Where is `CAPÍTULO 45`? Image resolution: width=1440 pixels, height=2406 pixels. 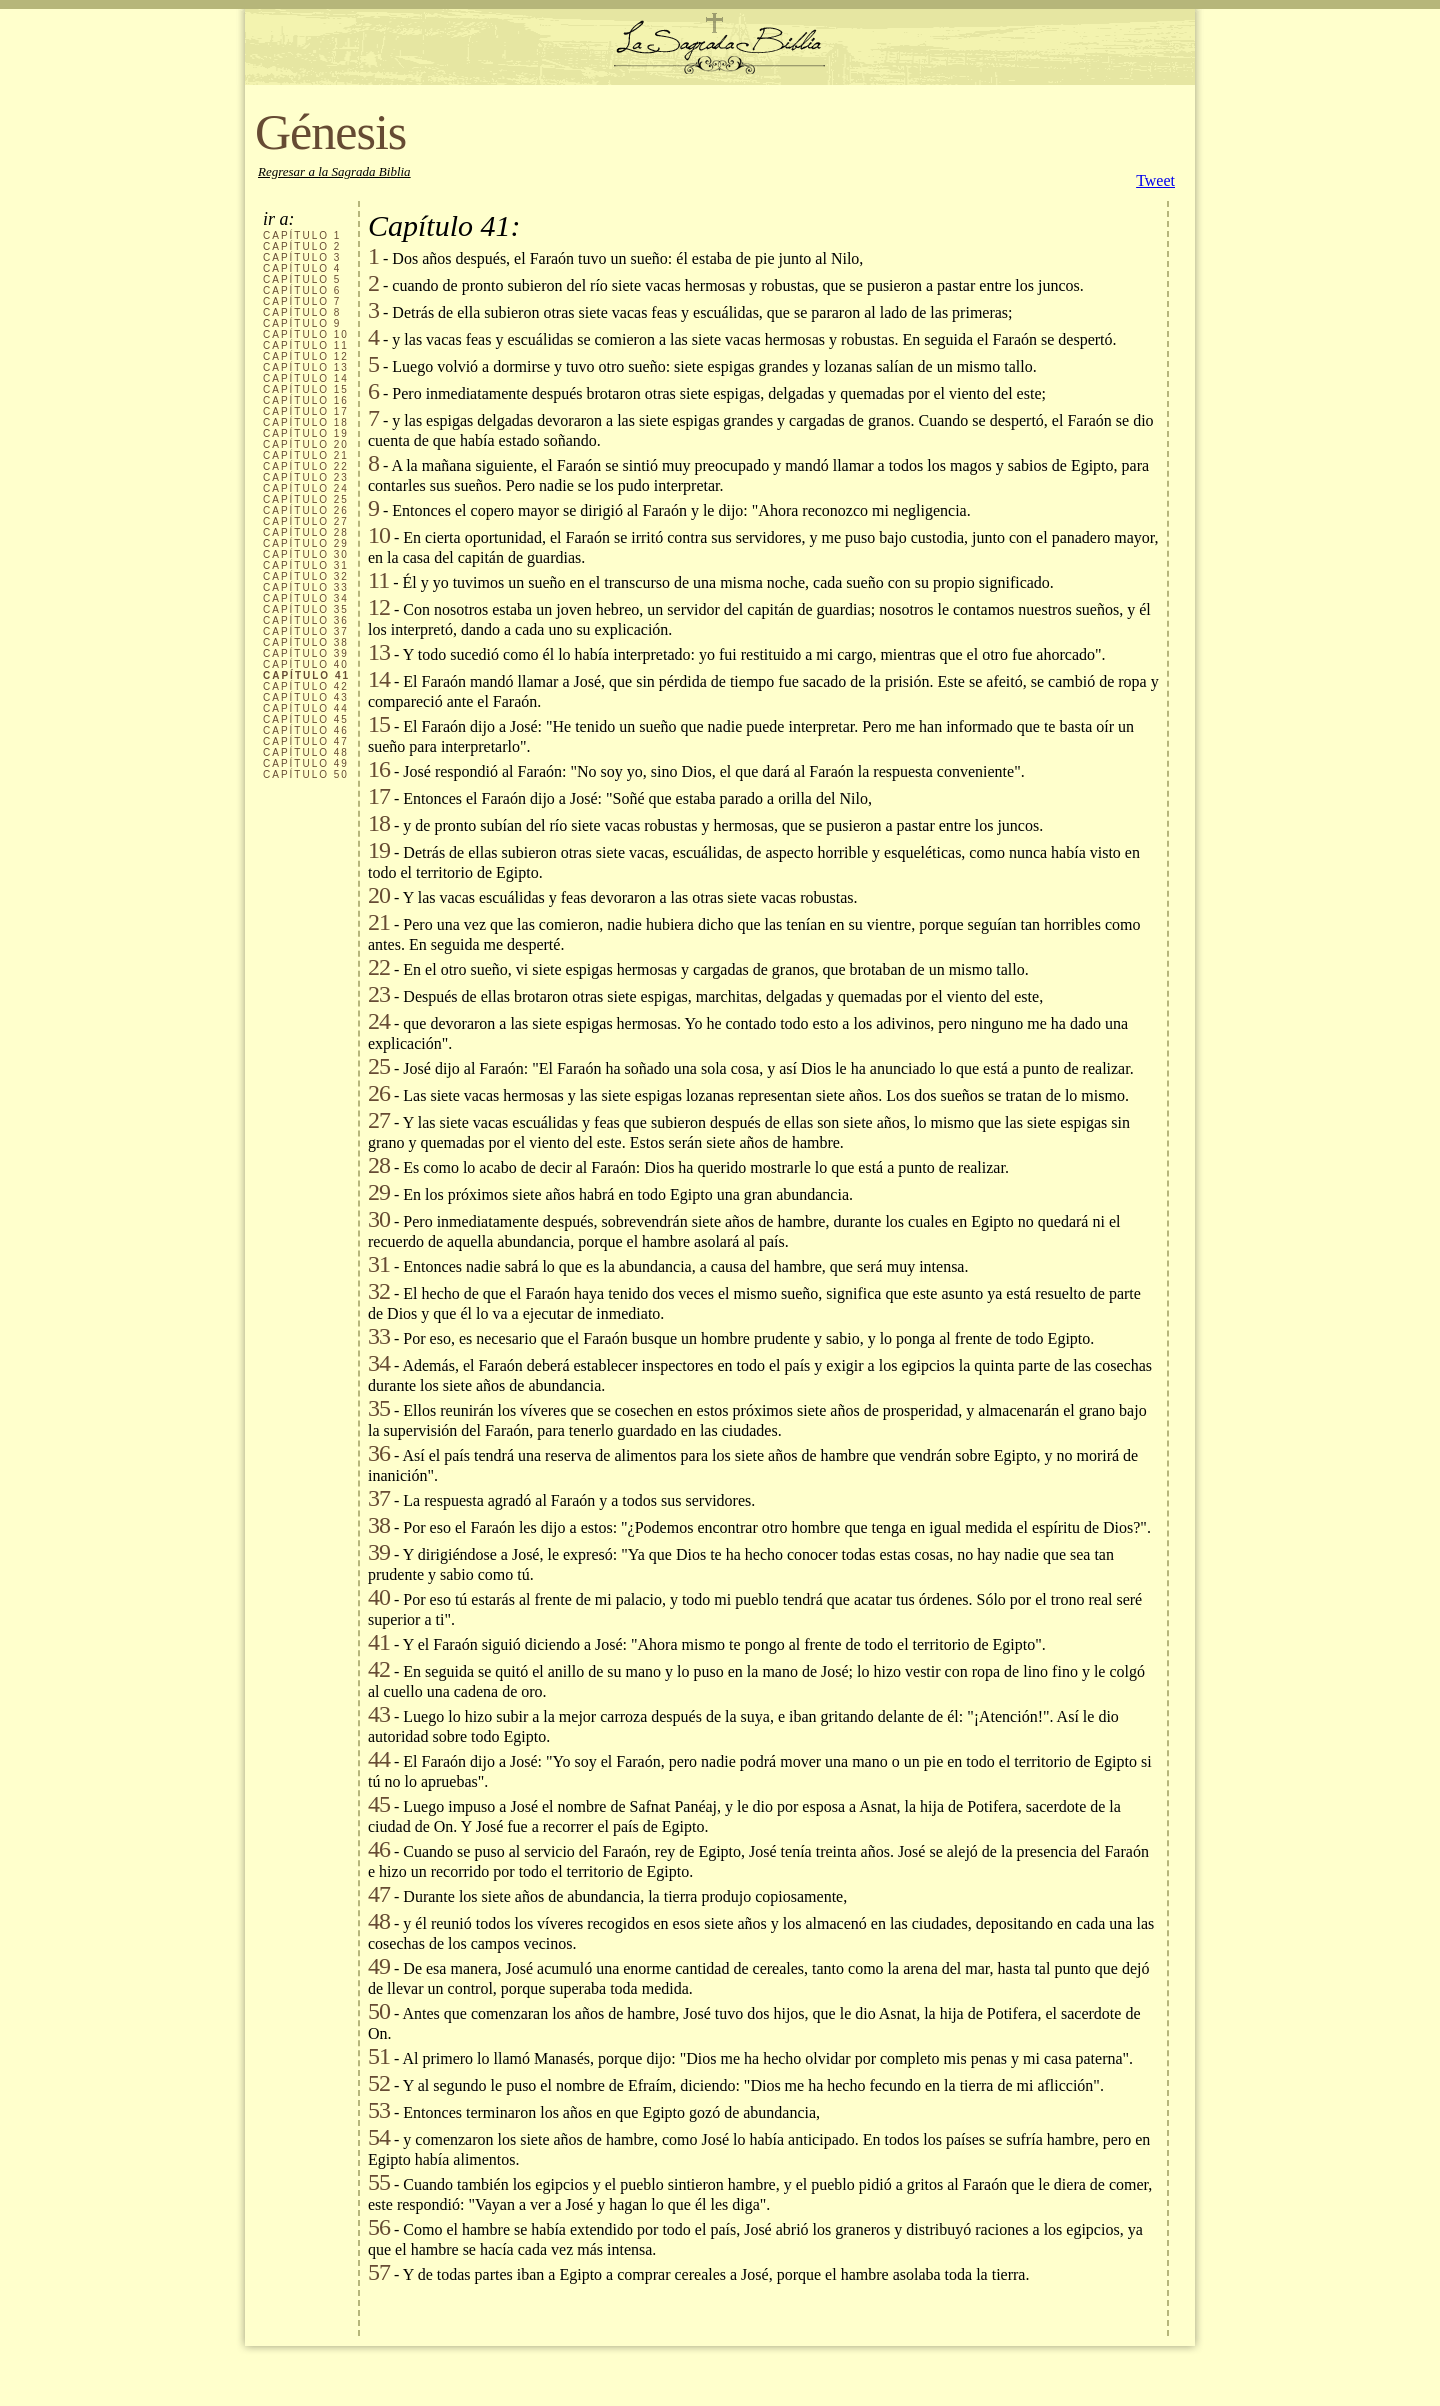 CAPÍTULO 45 is located at coordinates (306, 719).